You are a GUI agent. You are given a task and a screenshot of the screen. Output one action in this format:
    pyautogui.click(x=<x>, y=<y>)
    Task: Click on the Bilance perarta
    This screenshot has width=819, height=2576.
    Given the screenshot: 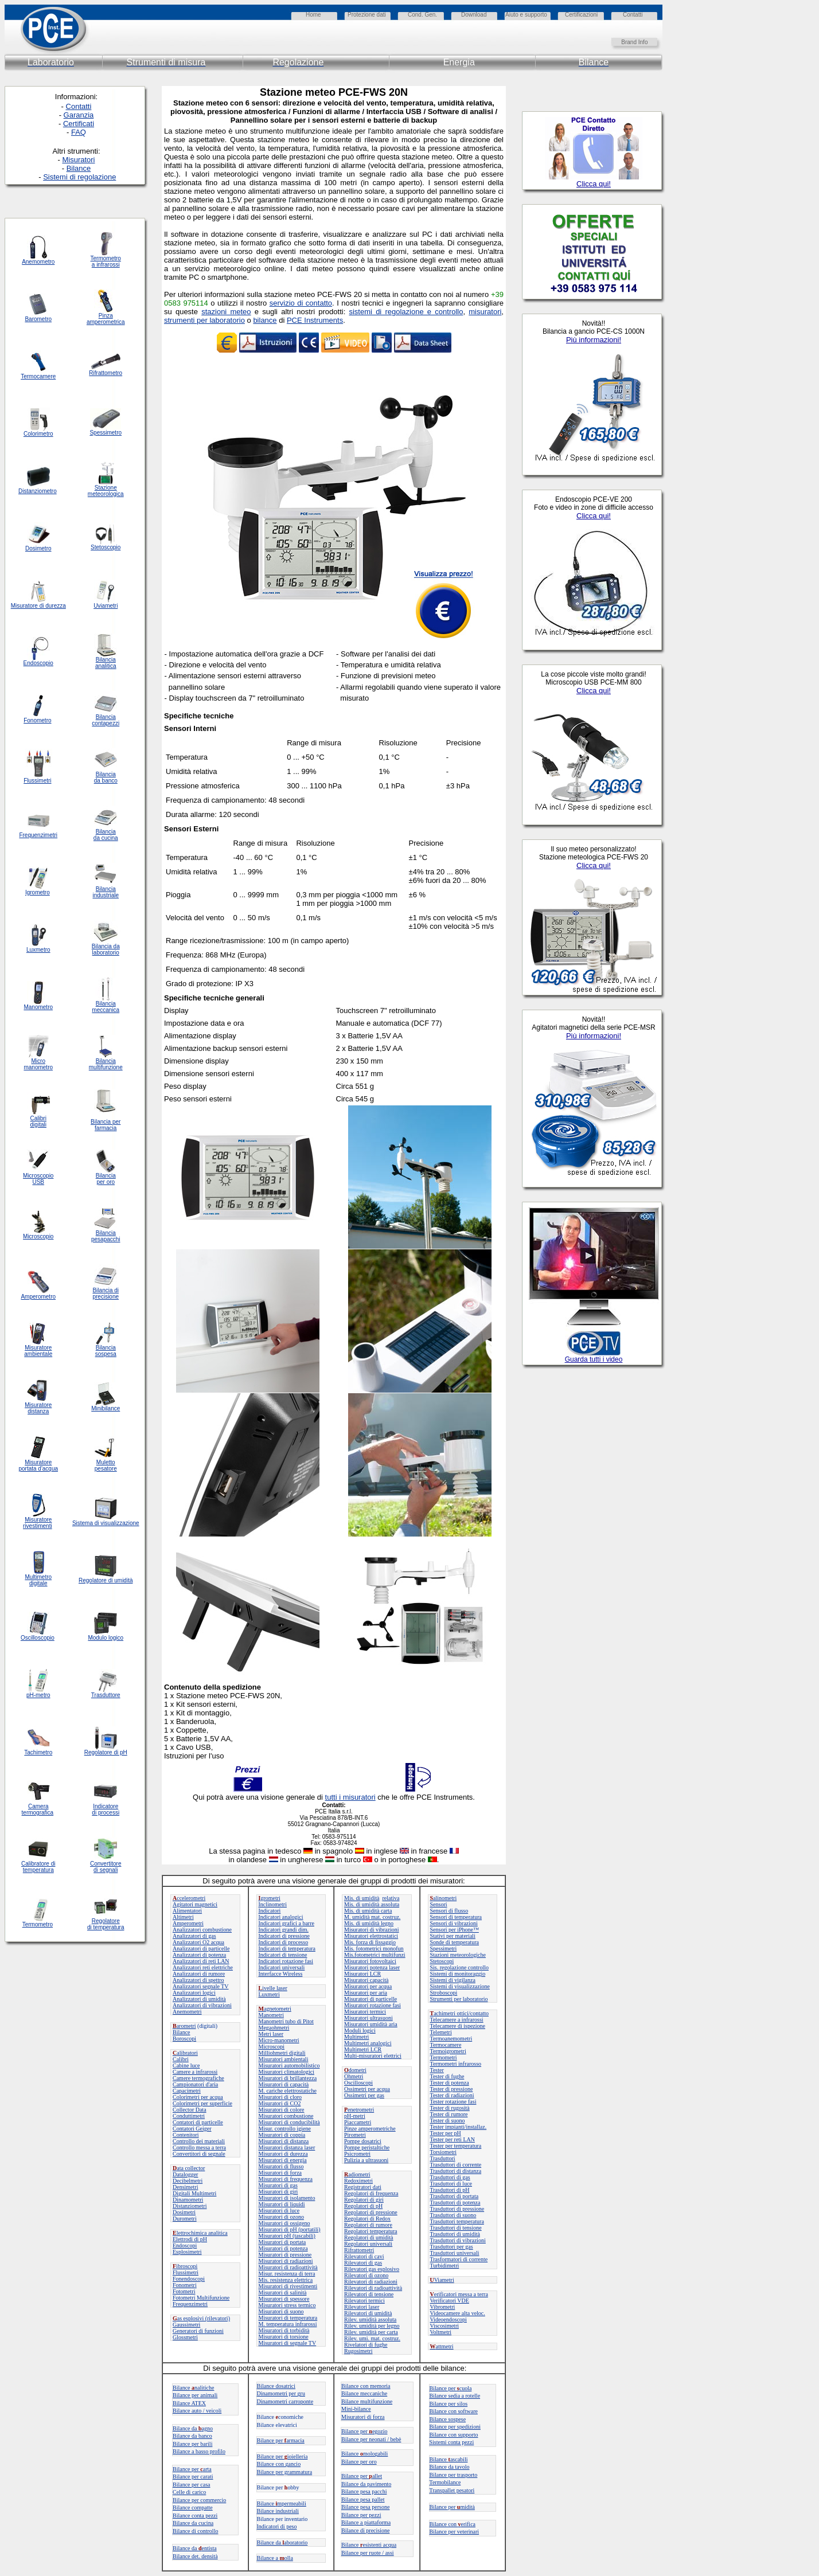 What is the action you would take?
    pyautogui.click(x=192, y=2469)
    